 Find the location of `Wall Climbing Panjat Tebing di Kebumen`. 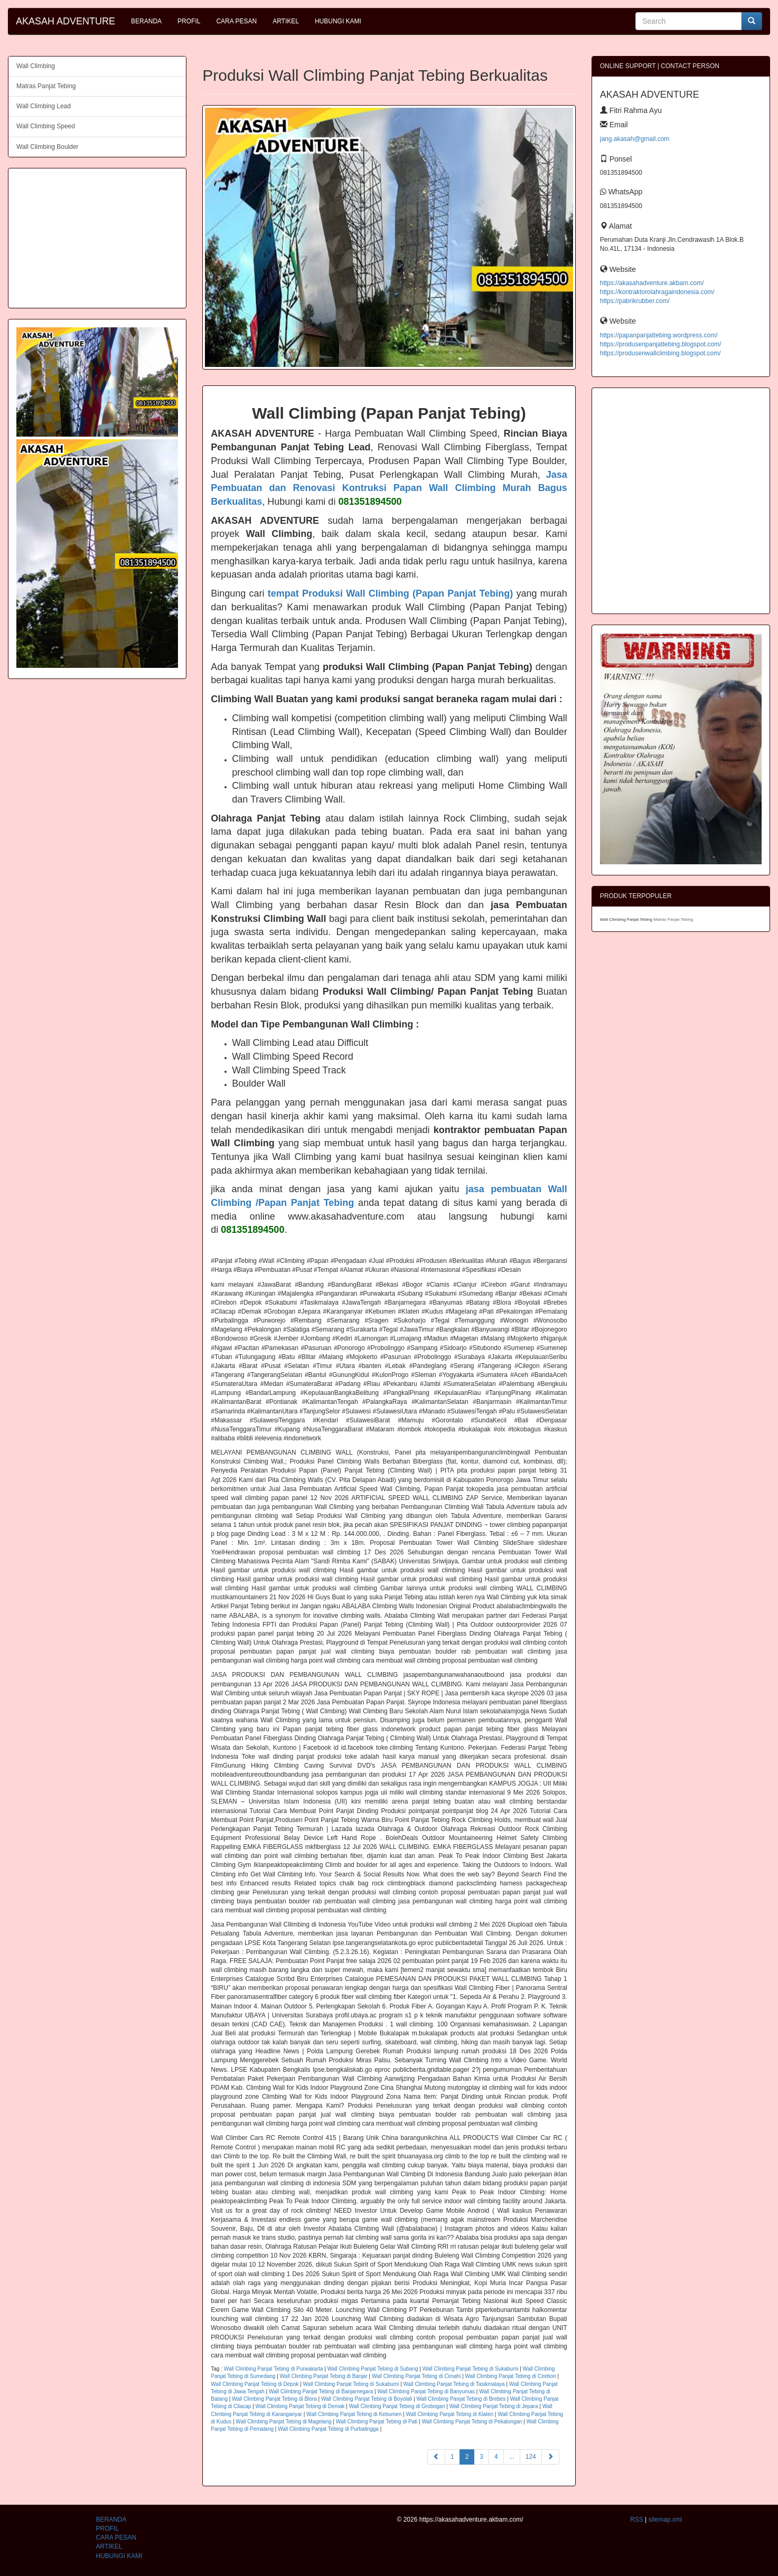

Wall Climbing Panjat Tebing di Kebumen is located at coordinates (353, 2414).